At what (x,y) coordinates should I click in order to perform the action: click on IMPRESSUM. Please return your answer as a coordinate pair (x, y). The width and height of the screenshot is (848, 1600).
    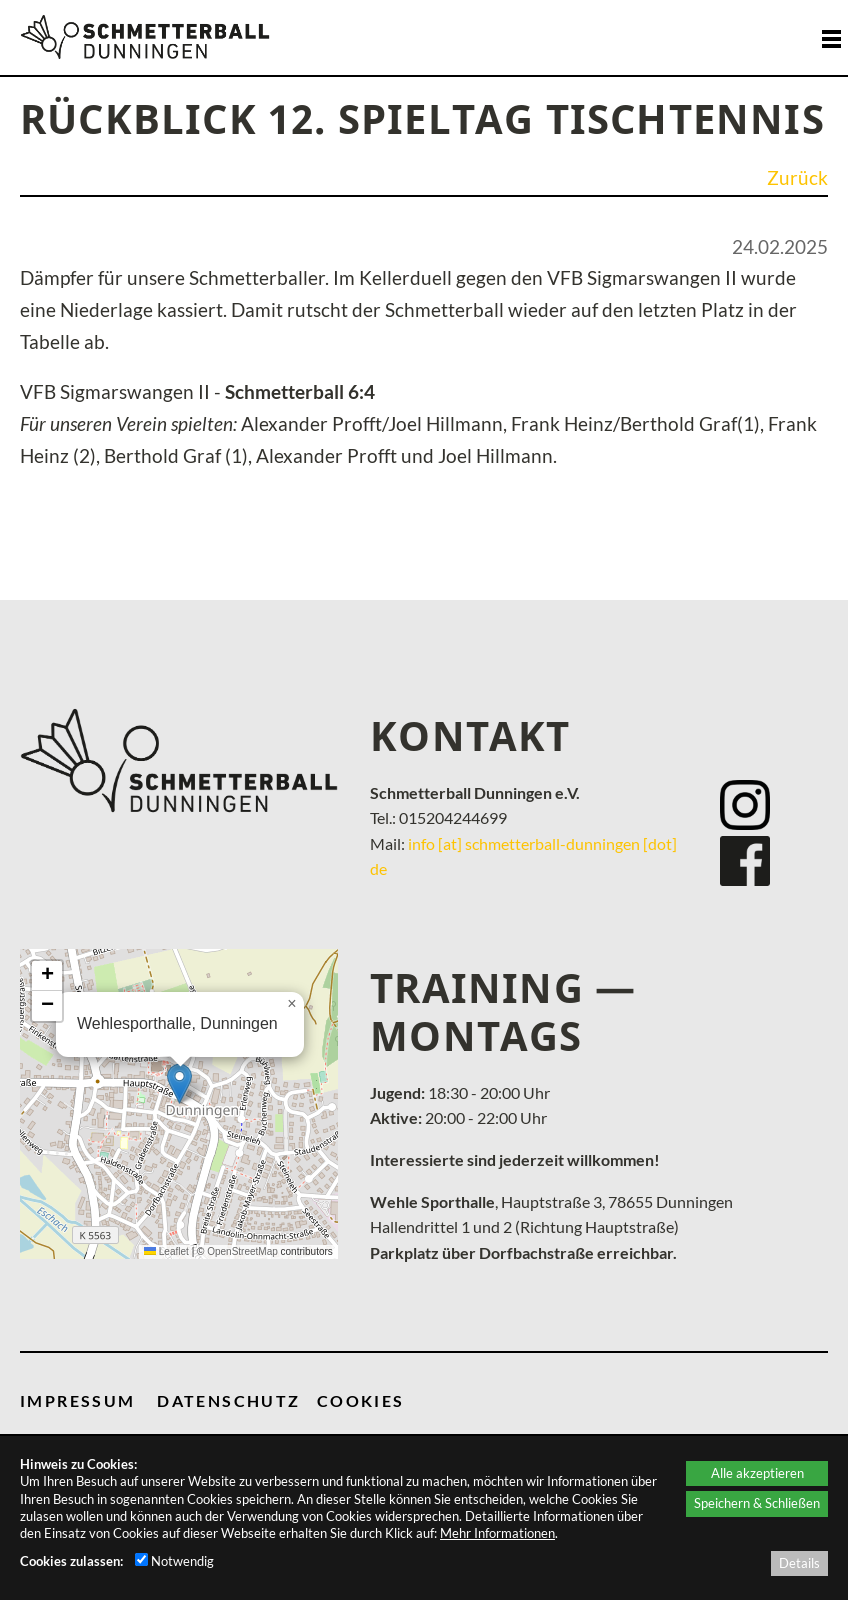
    Looking at the image, I should click on (78, 1400).